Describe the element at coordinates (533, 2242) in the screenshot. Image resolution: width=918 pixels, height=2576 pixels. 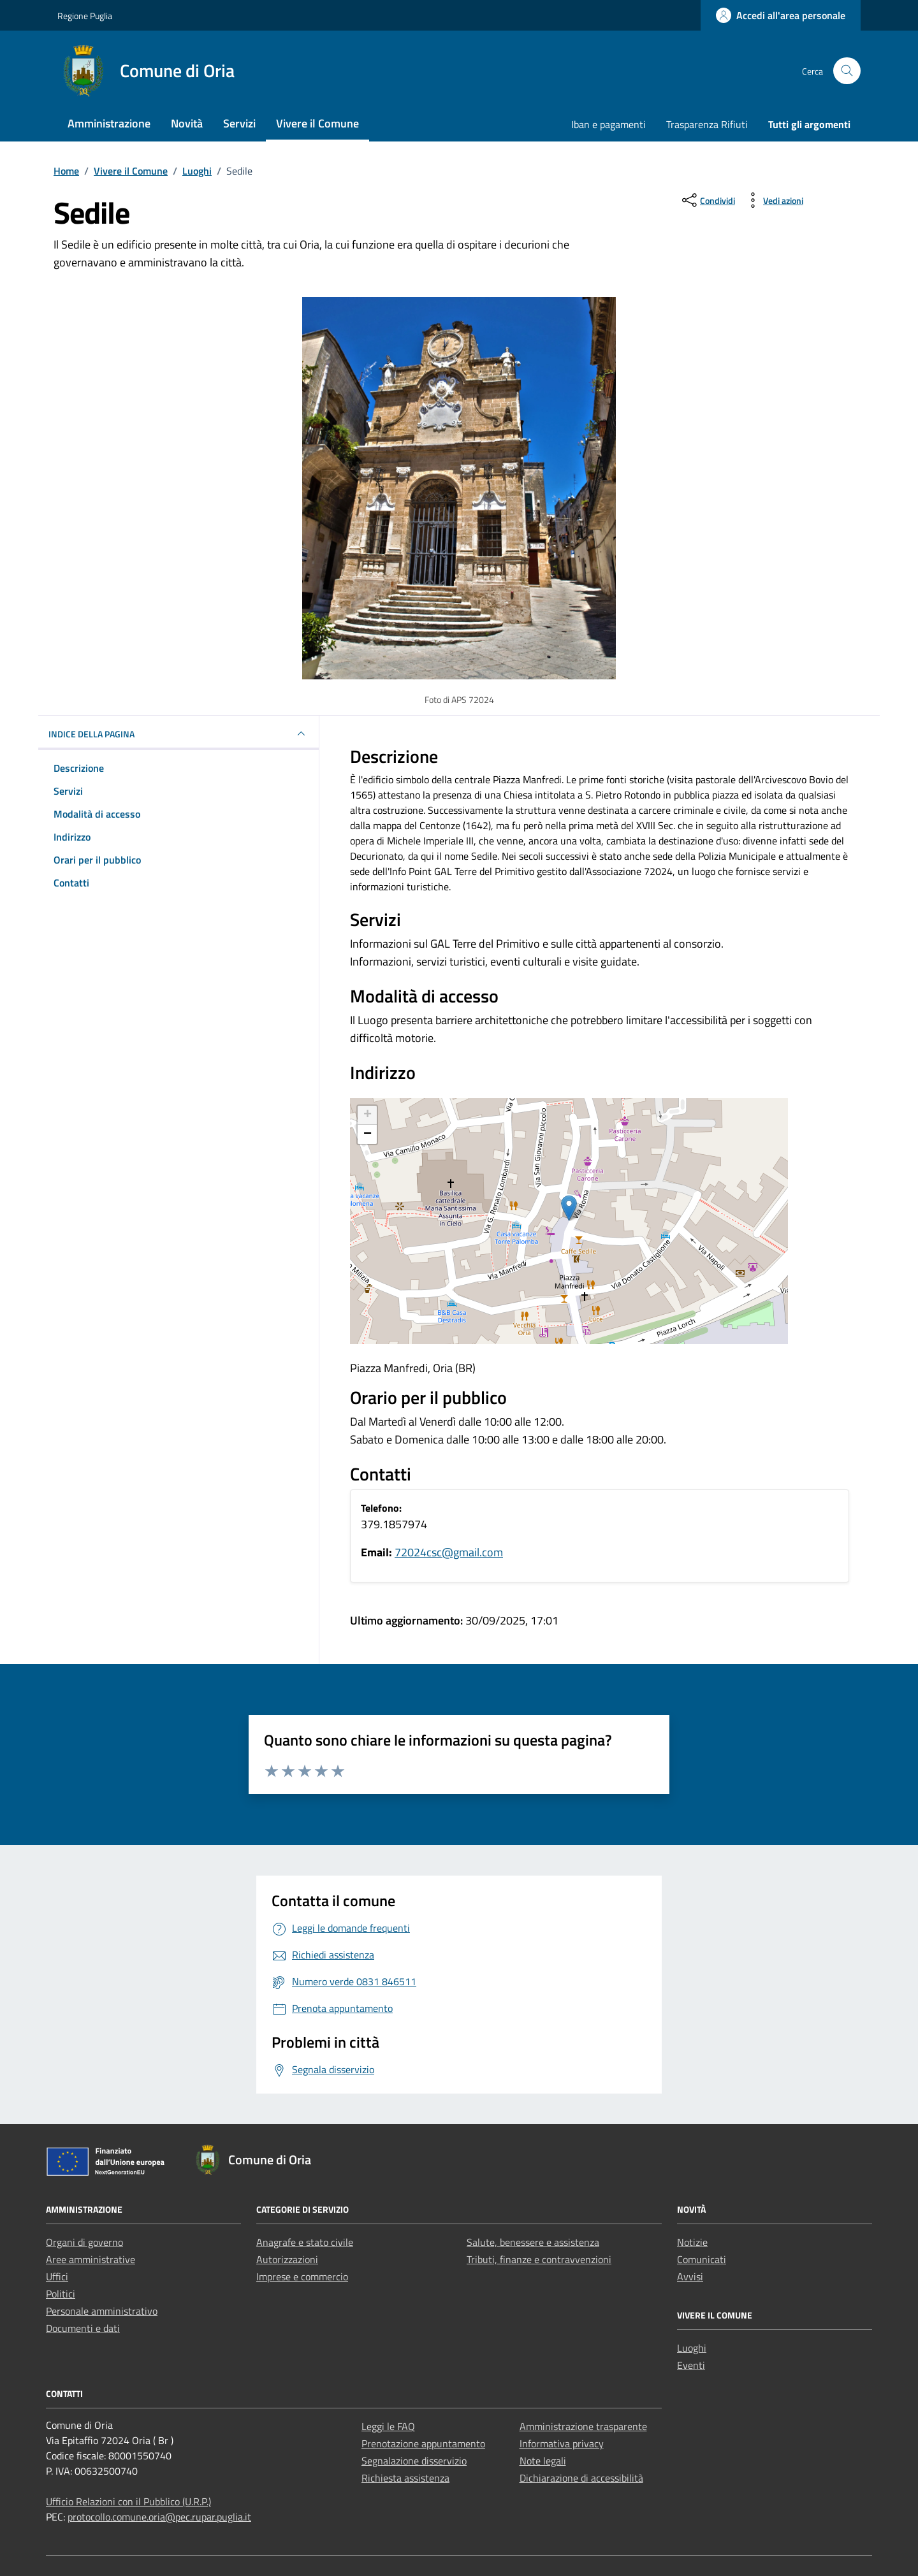
I see `Salute, benessere e assistenza` at that location.